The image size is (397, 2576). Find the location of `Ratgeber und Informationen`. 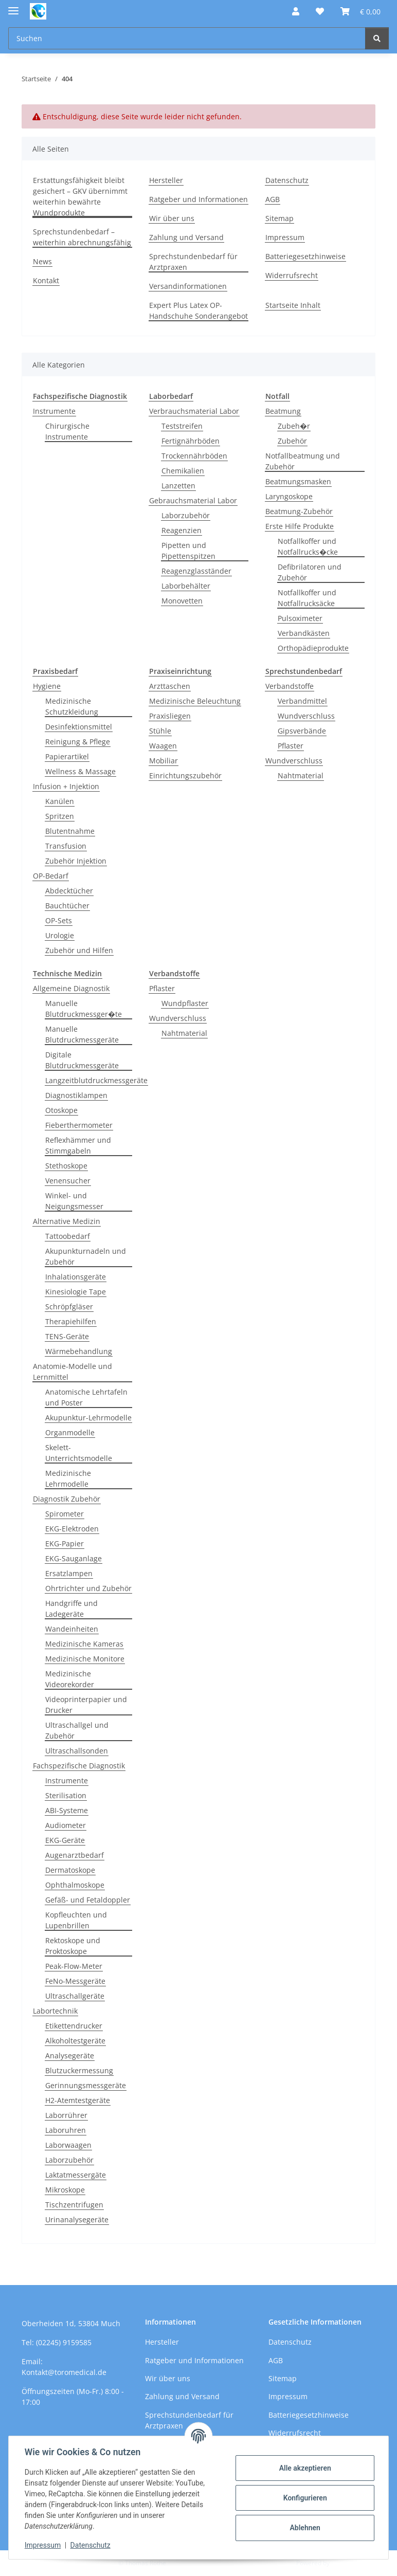

Ratgeber und Informationen is located at coordinates (198, 199).